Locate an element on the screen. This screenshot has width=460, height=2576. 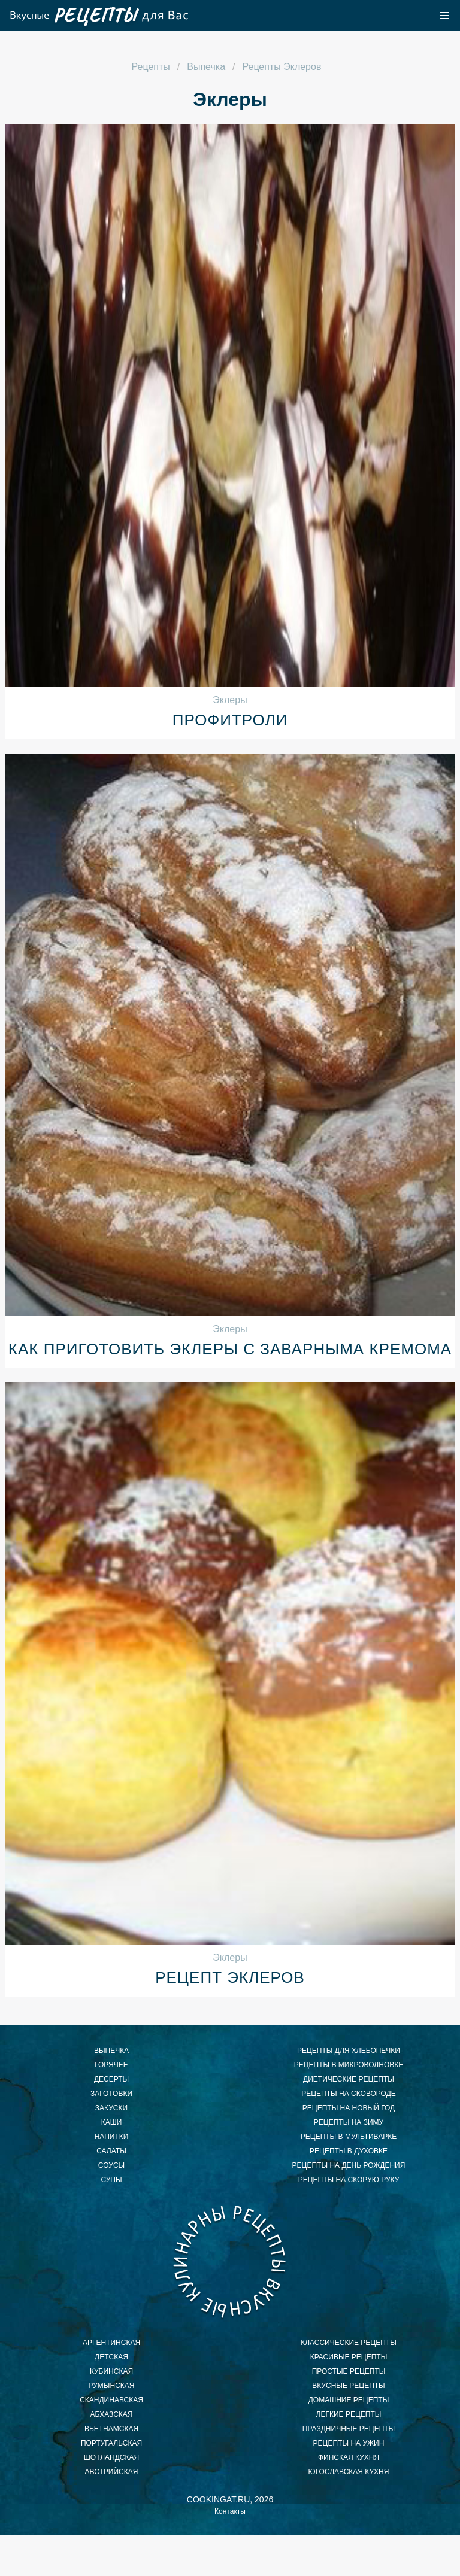
[button] is located at coordinates (444, 15).